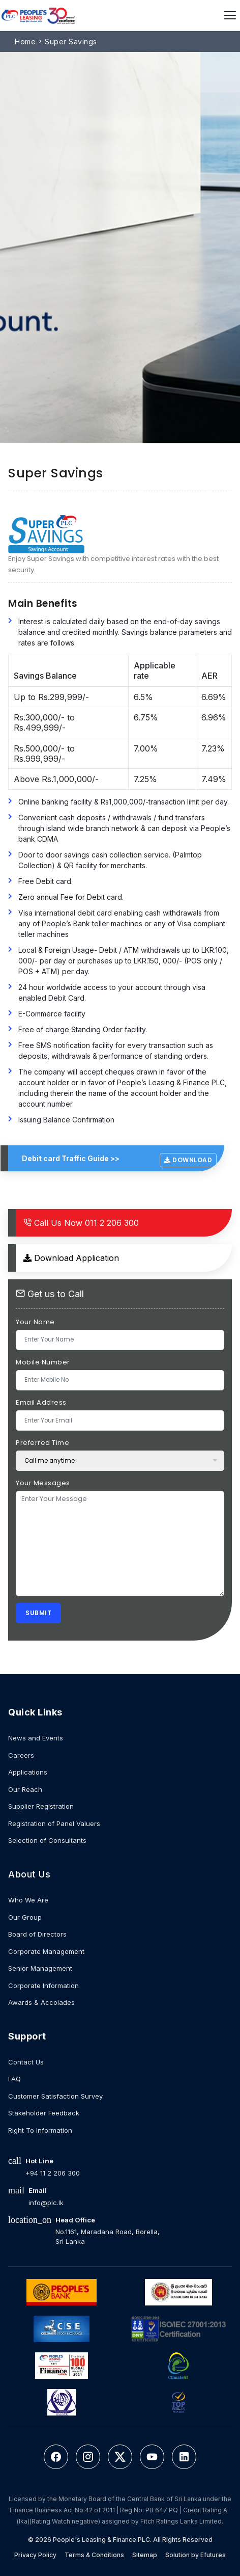 This screenshot has width=240, height=2576. Describe the element at coordinates (47, 1840) in the screenshot. I see `Selection of Consultants` at that location.